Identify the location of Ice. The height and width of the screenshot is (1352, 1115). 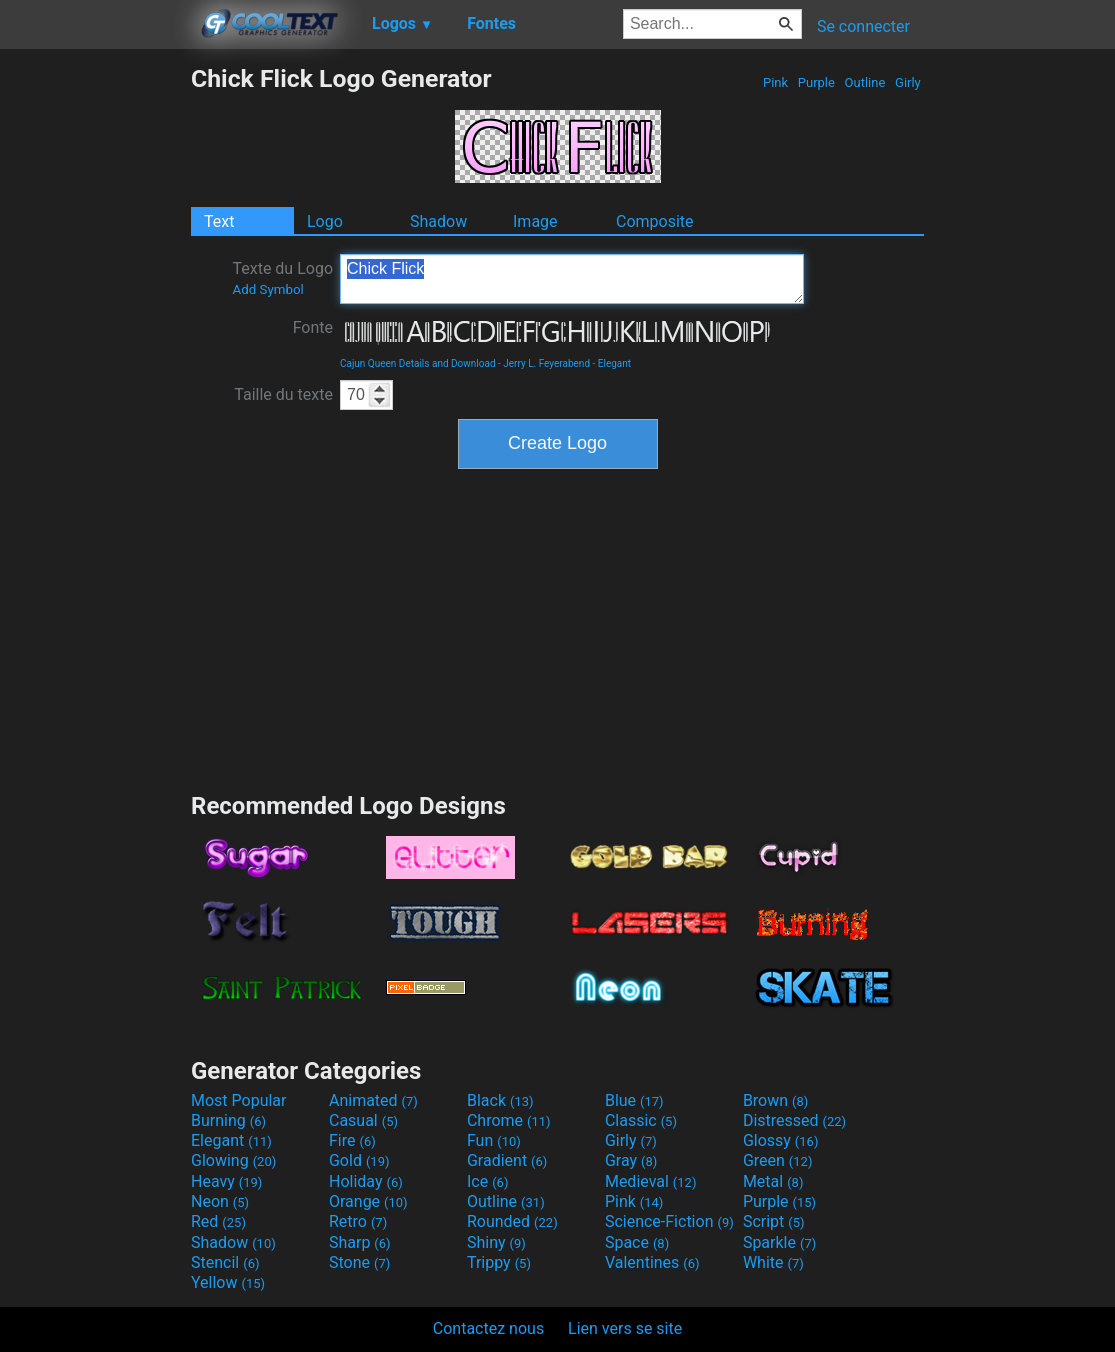
(487, 1181).